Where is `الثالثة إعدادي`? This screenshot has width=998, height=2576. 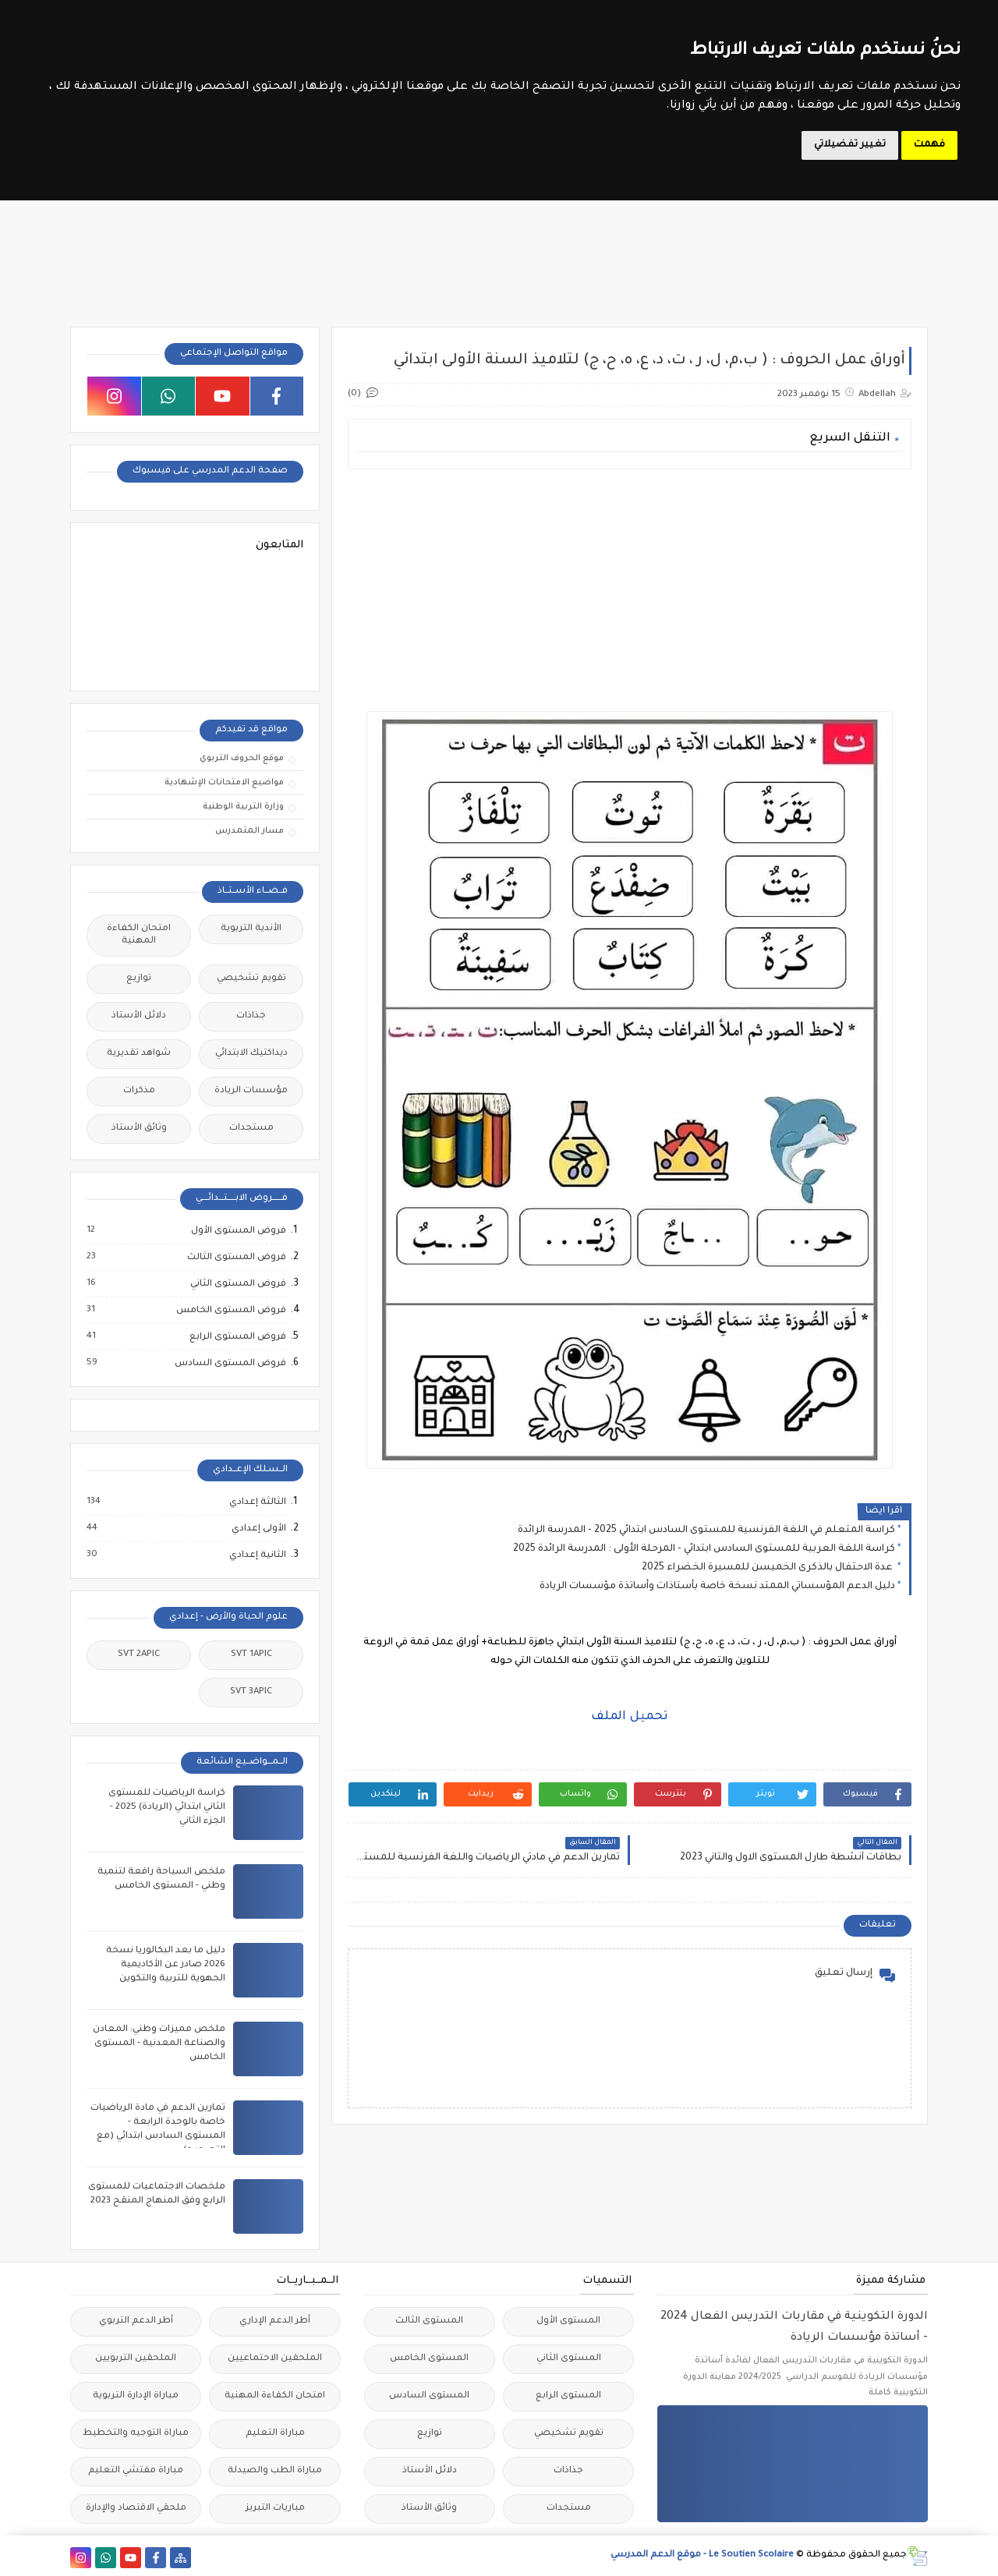
الثالثة إعدادي is located at coordinates (257, 1502).